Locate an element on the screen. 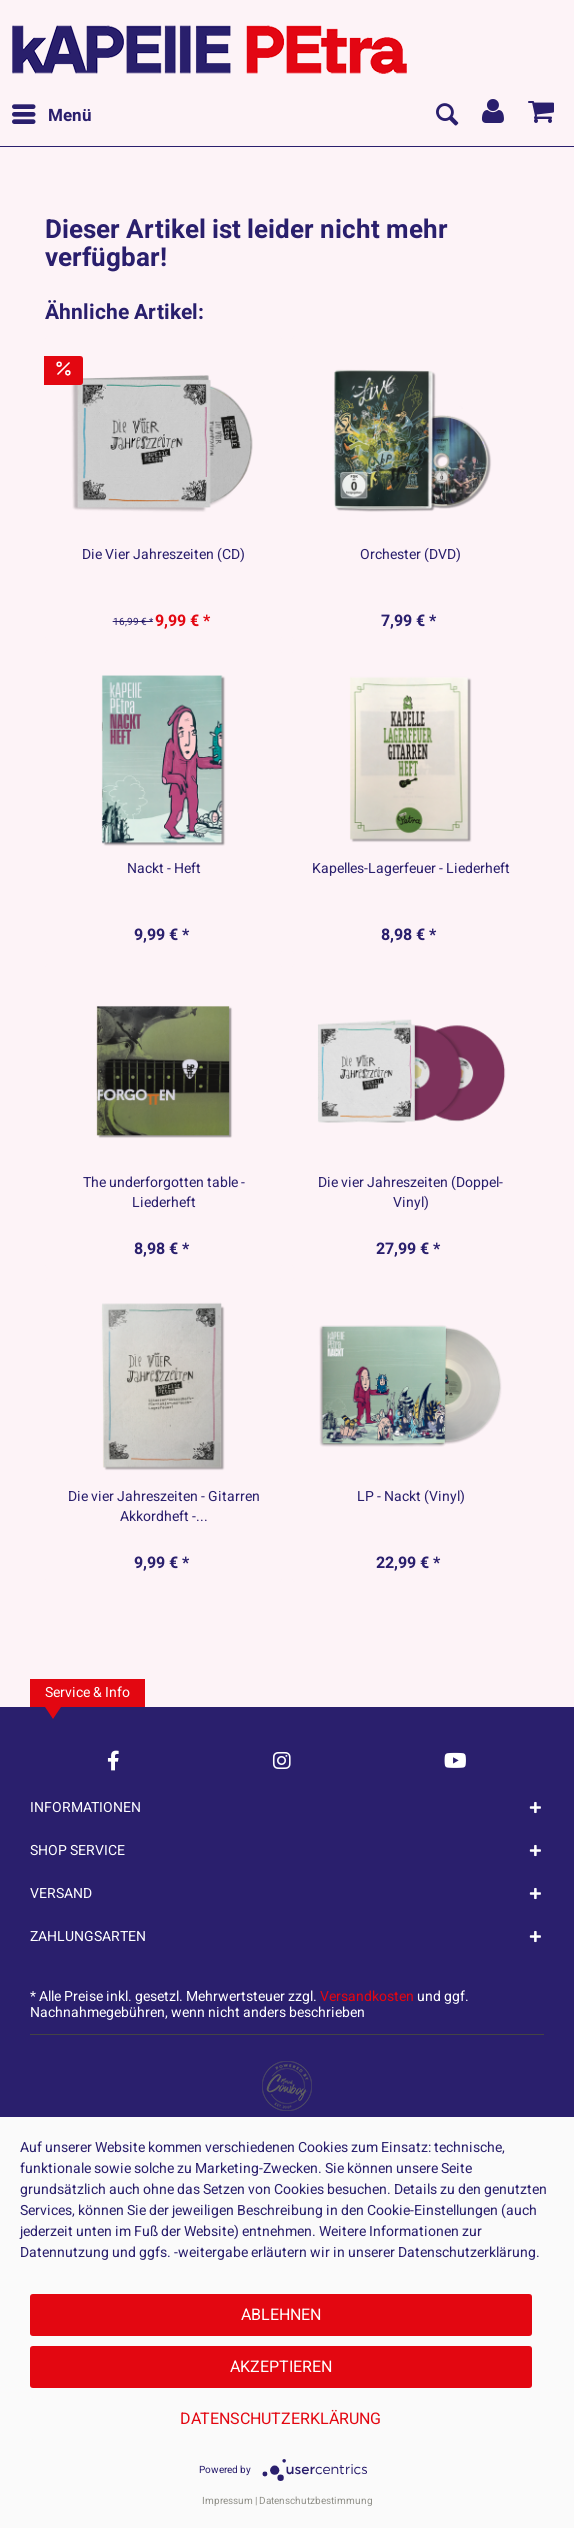  Nackt - Heft is located at coordinates (164, 869).